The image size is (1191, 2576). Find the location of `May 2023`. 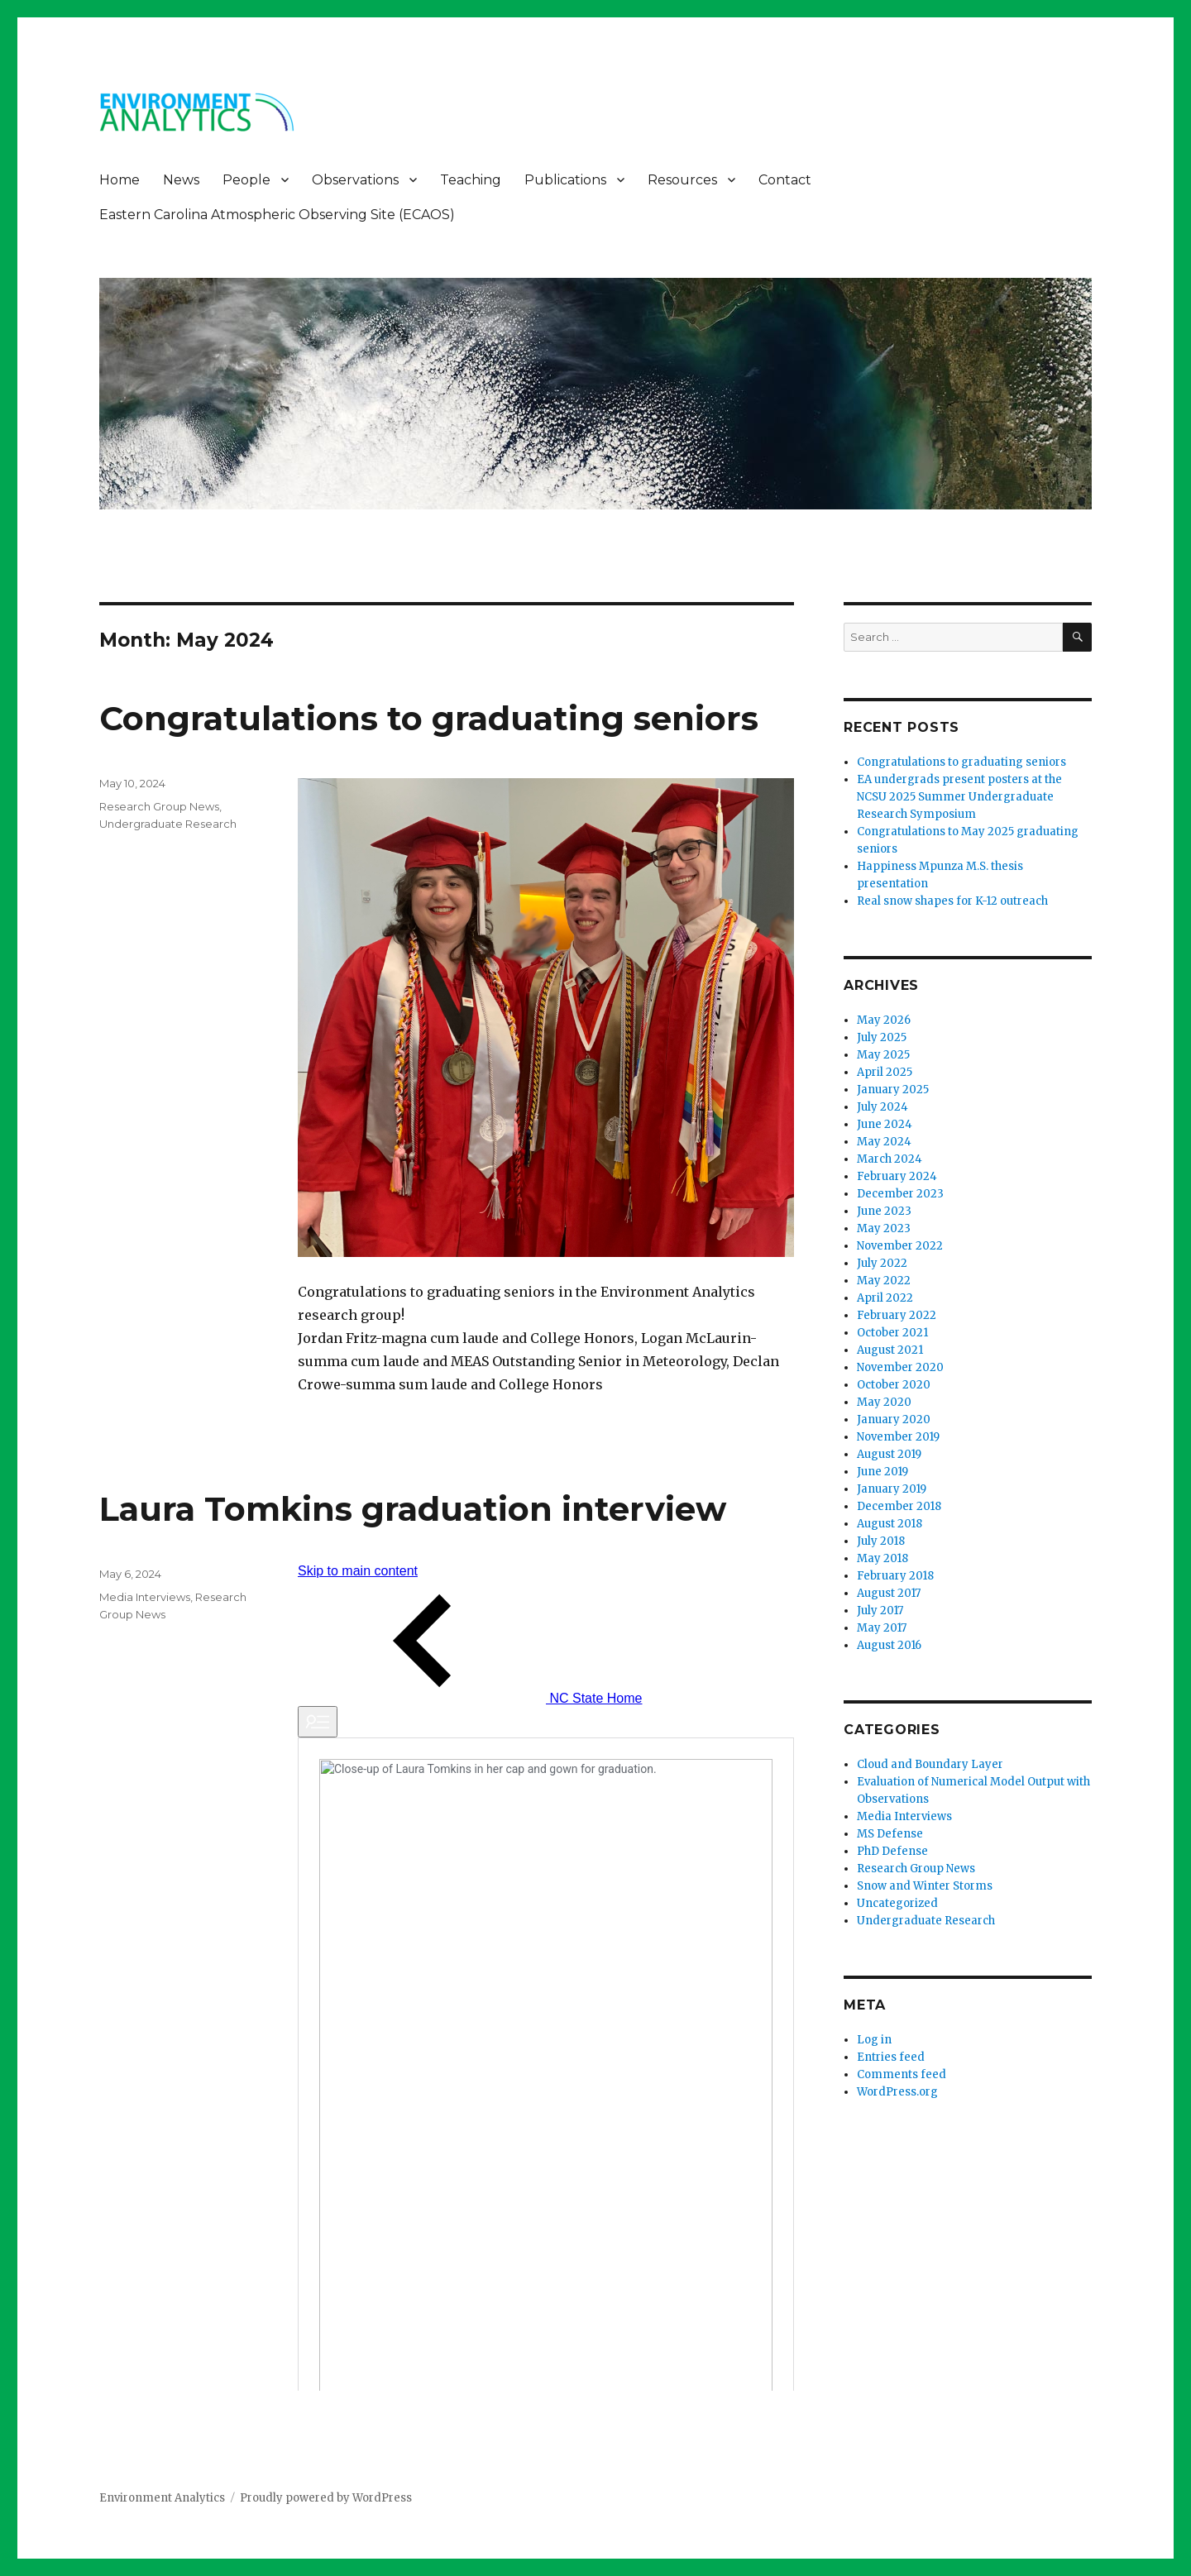

May 2023 is located at coordinates (884, 1228).